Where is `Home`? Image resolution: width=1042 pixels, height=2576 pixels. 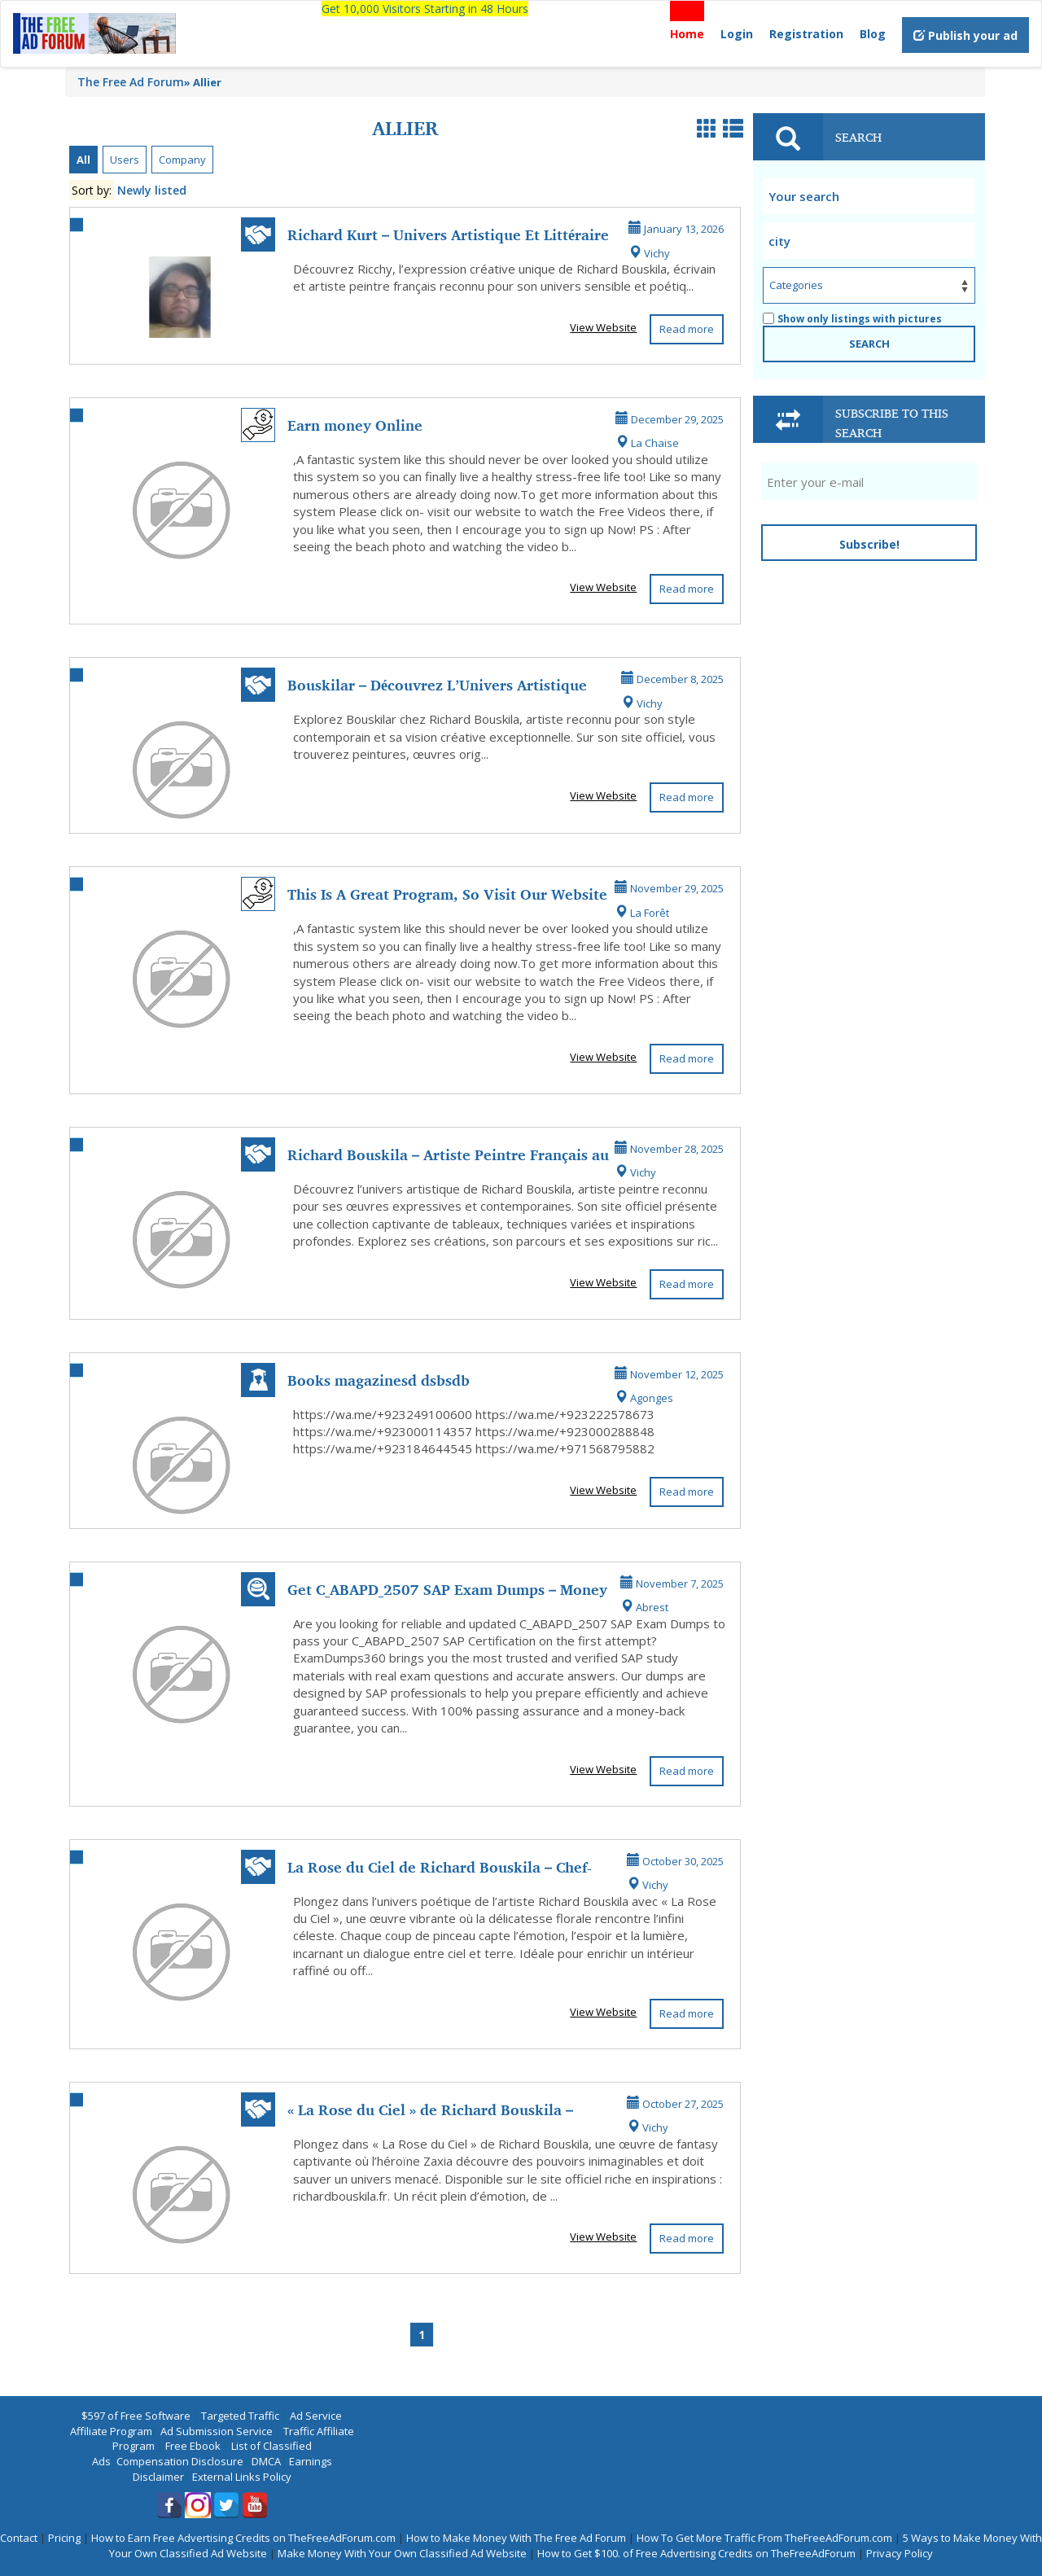 Home is located at coordinates (687, 34).